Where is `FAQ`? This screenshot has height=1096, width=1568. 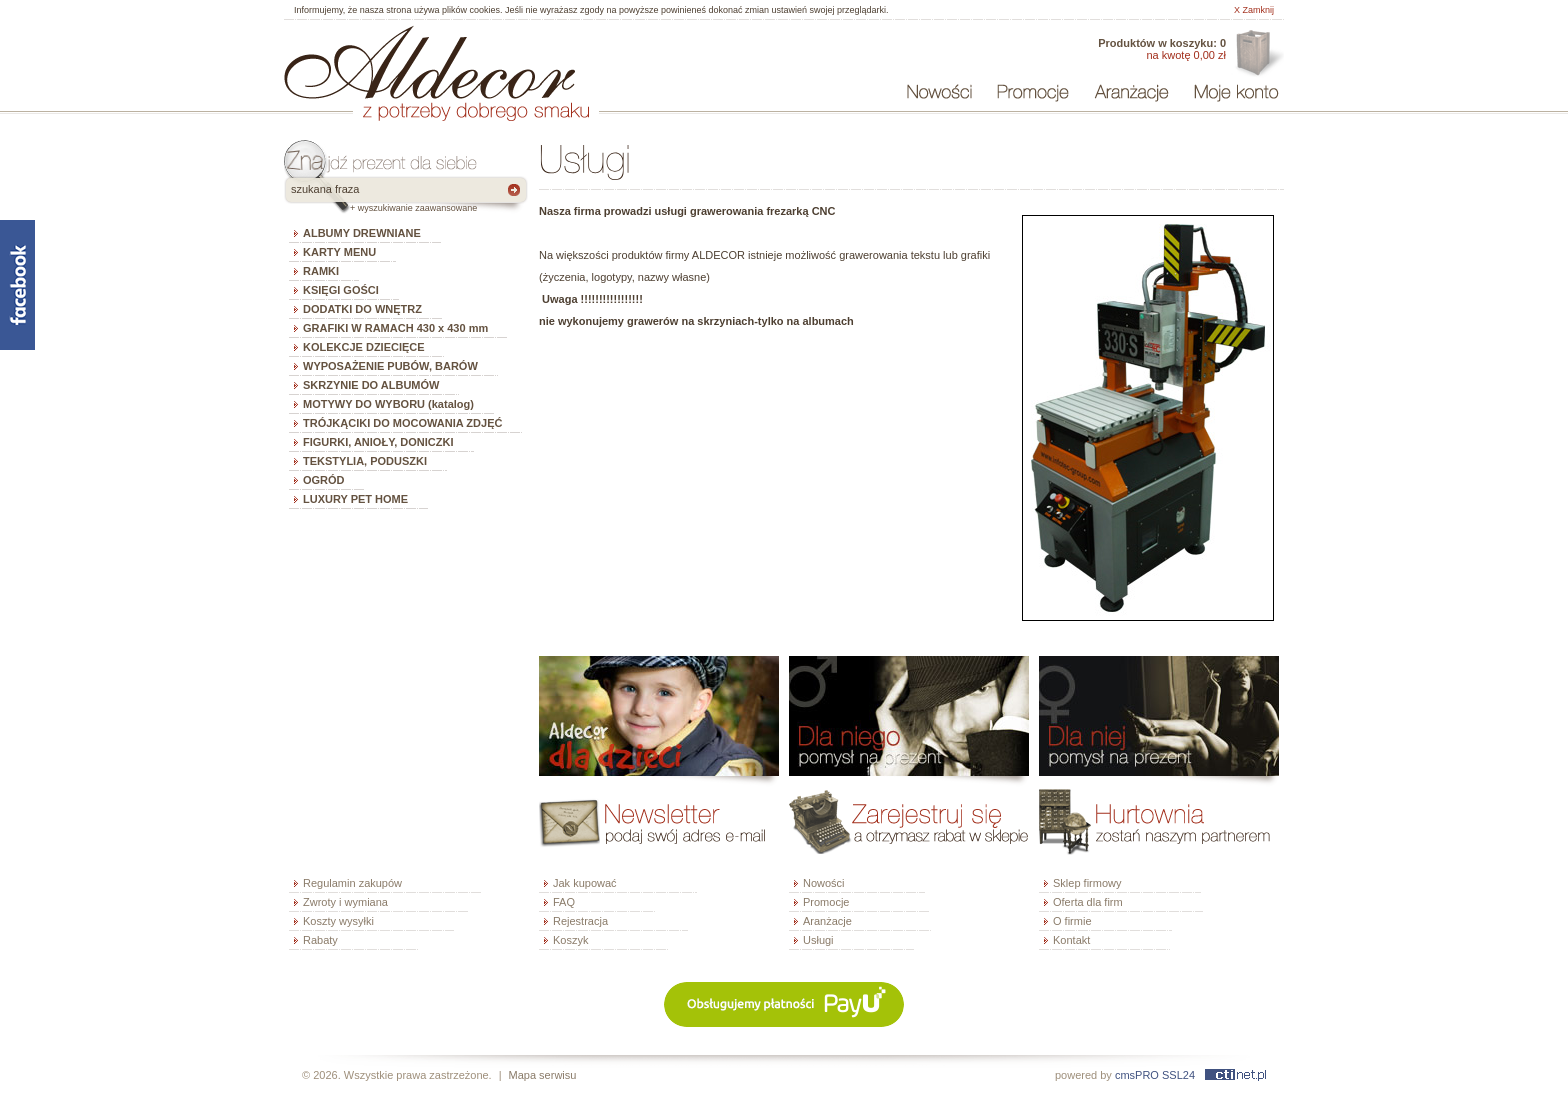
FAQ is located at coordinates (564, 902).